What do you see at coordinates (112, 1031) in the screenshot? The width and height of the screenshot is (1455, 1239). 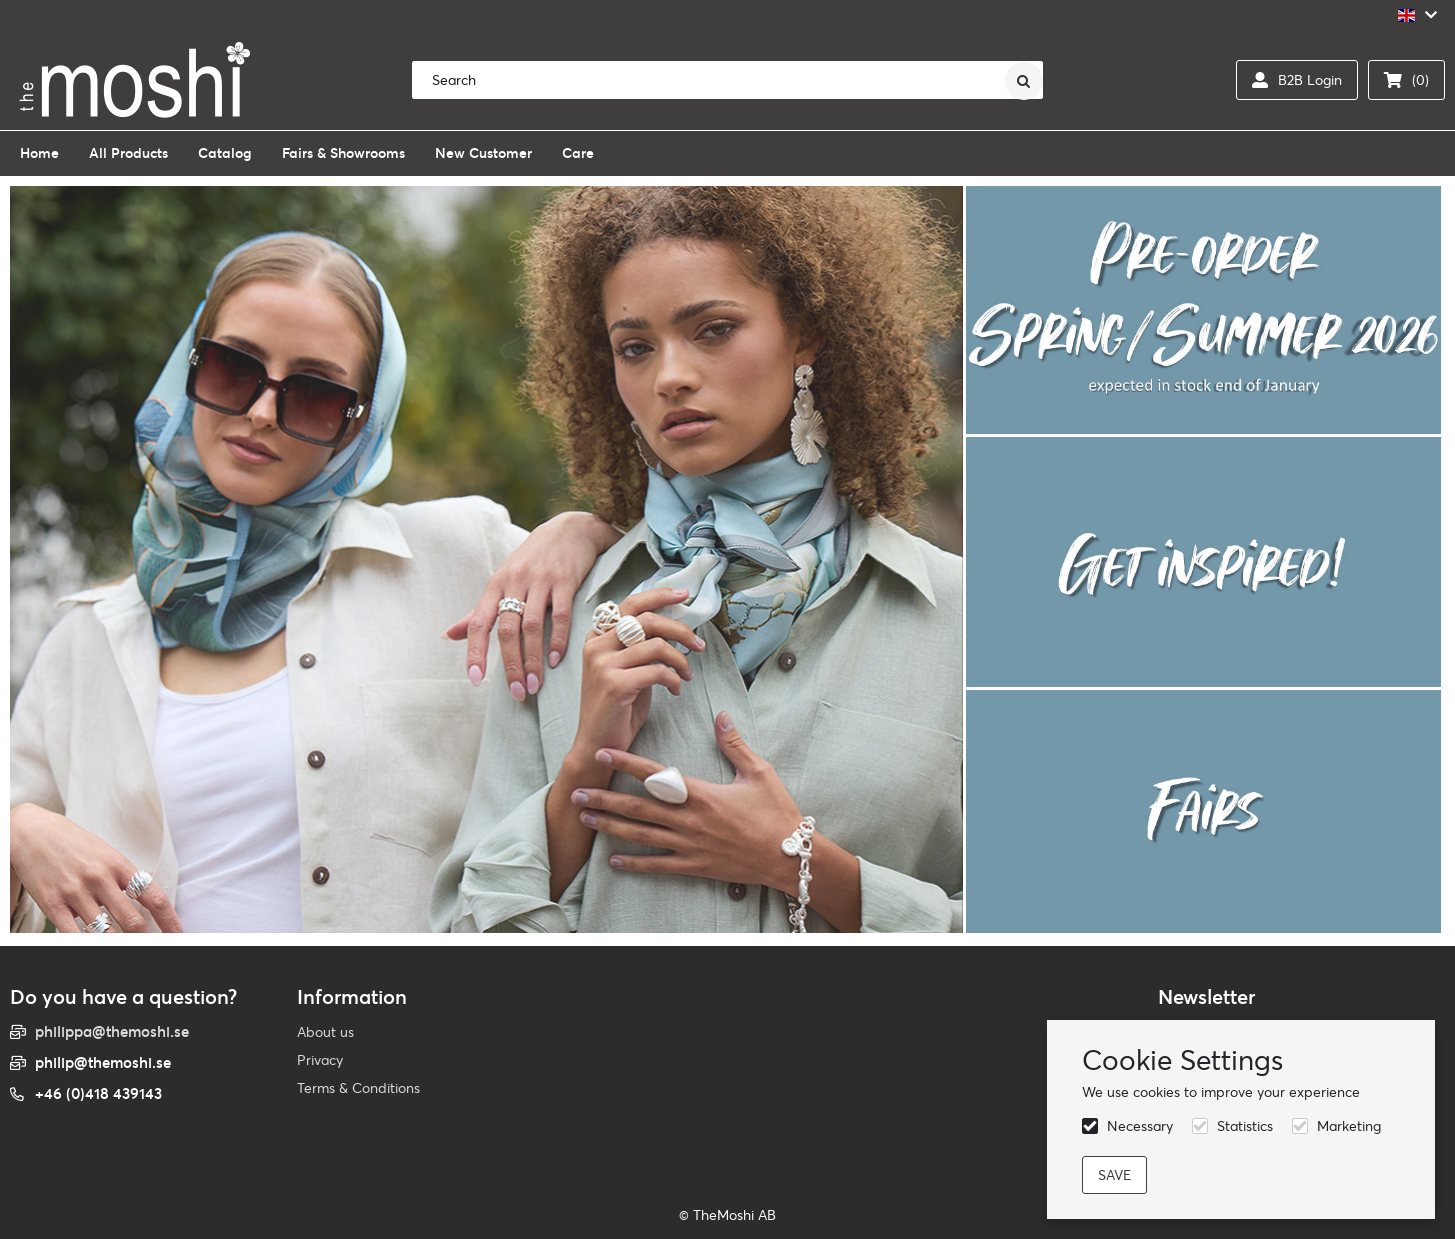 I see `philippa@themoshi.se` at bounding box center [112, 1031].